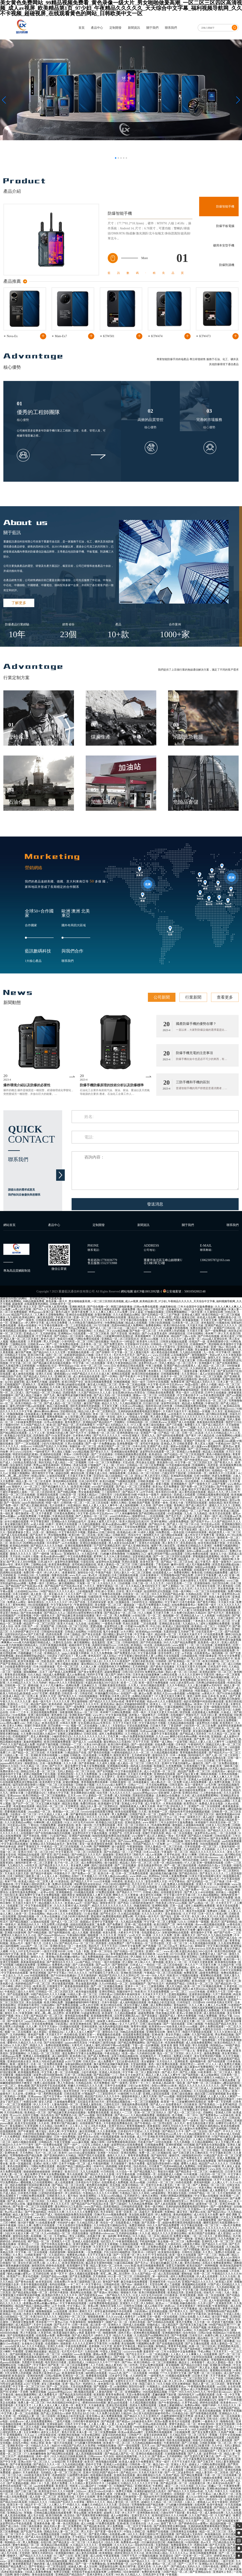 The height and width of the screenshot is (2576, 242). I want to click on 成年人视频网址, so click(134, 1720).